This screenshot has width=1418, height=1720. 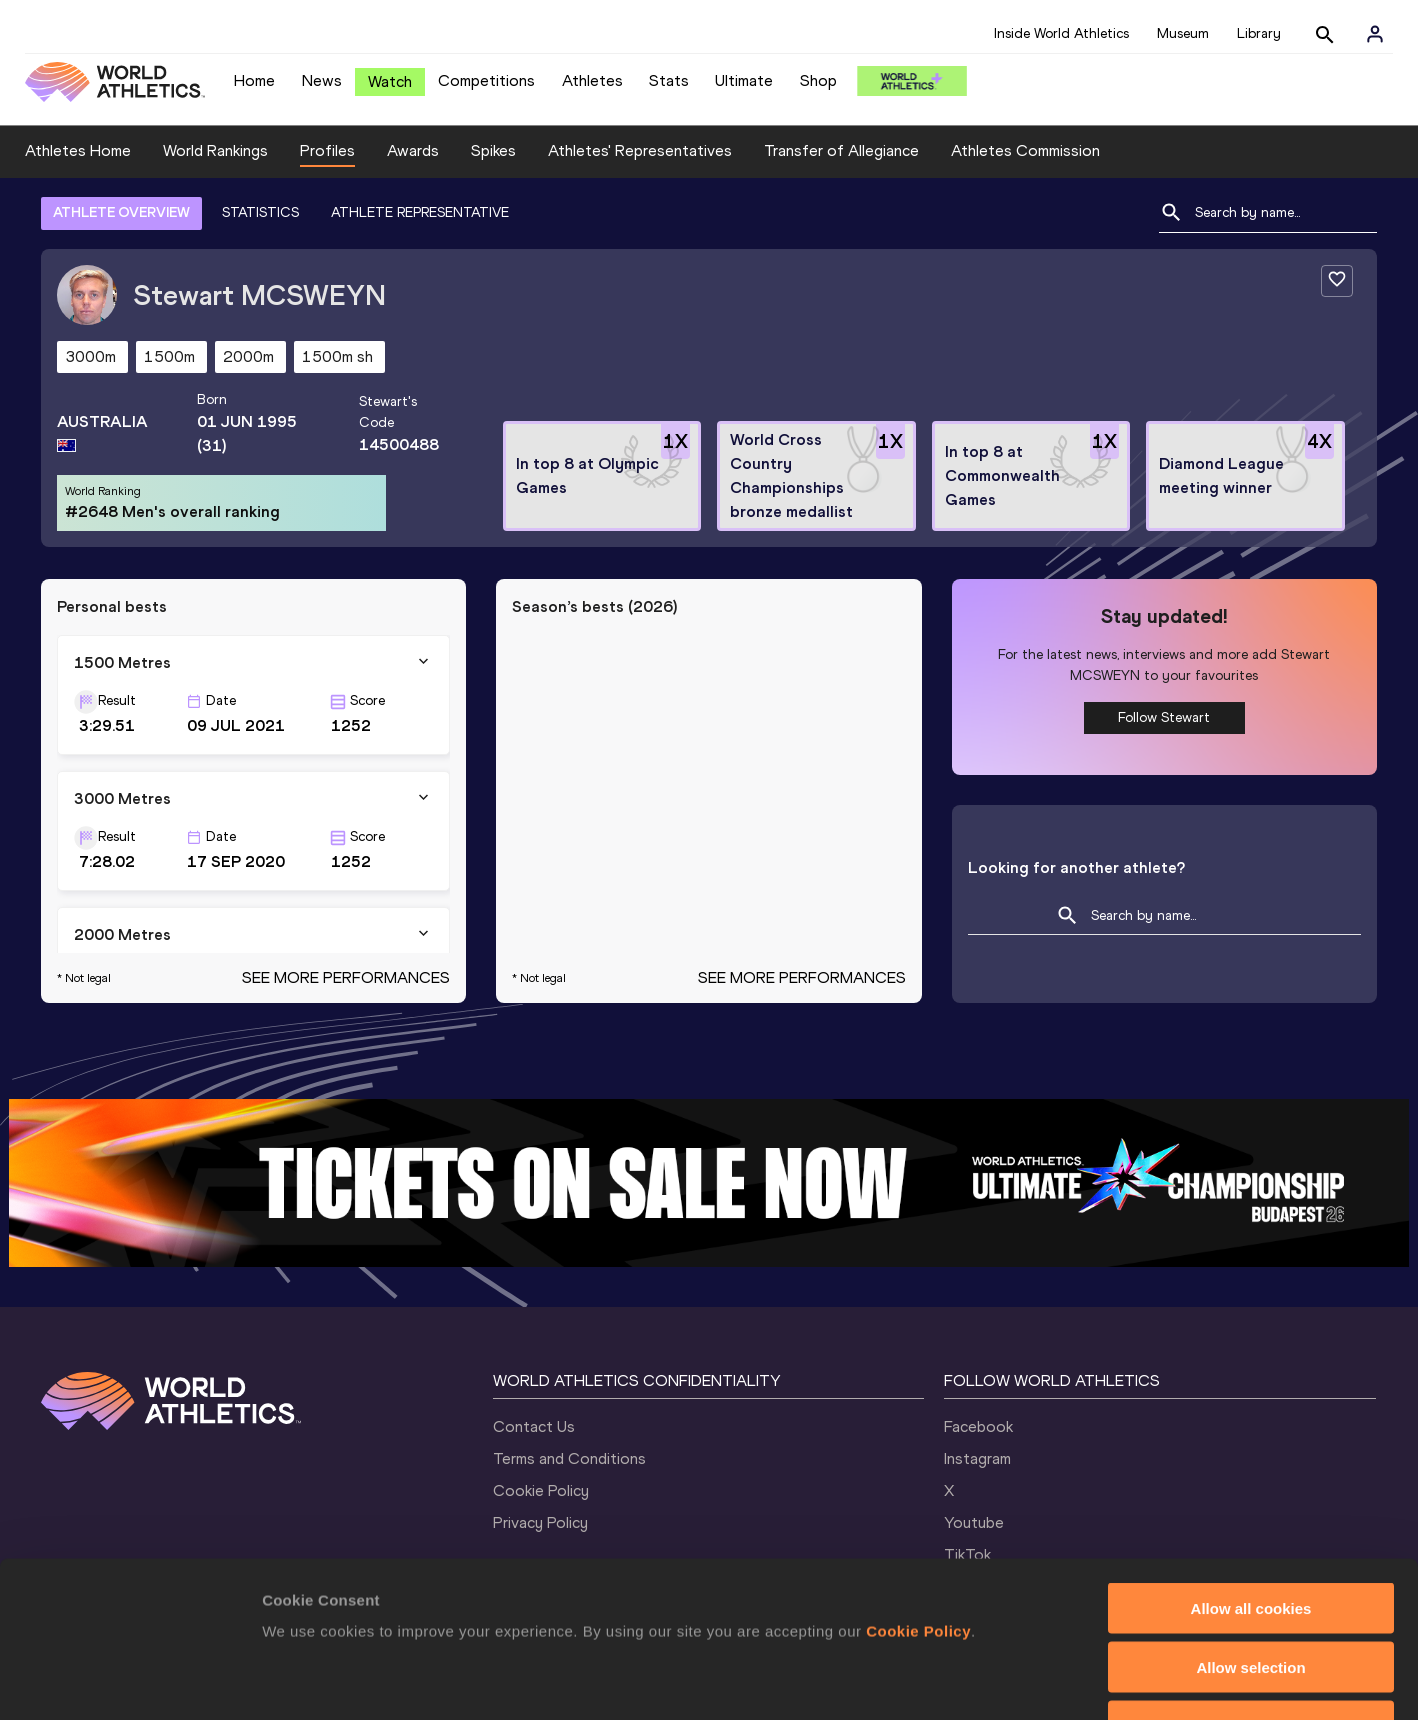 What do you see at coordinates (977, 1458) in the screenshot?
I see `Instagram` at bounding box center [977, 1458].